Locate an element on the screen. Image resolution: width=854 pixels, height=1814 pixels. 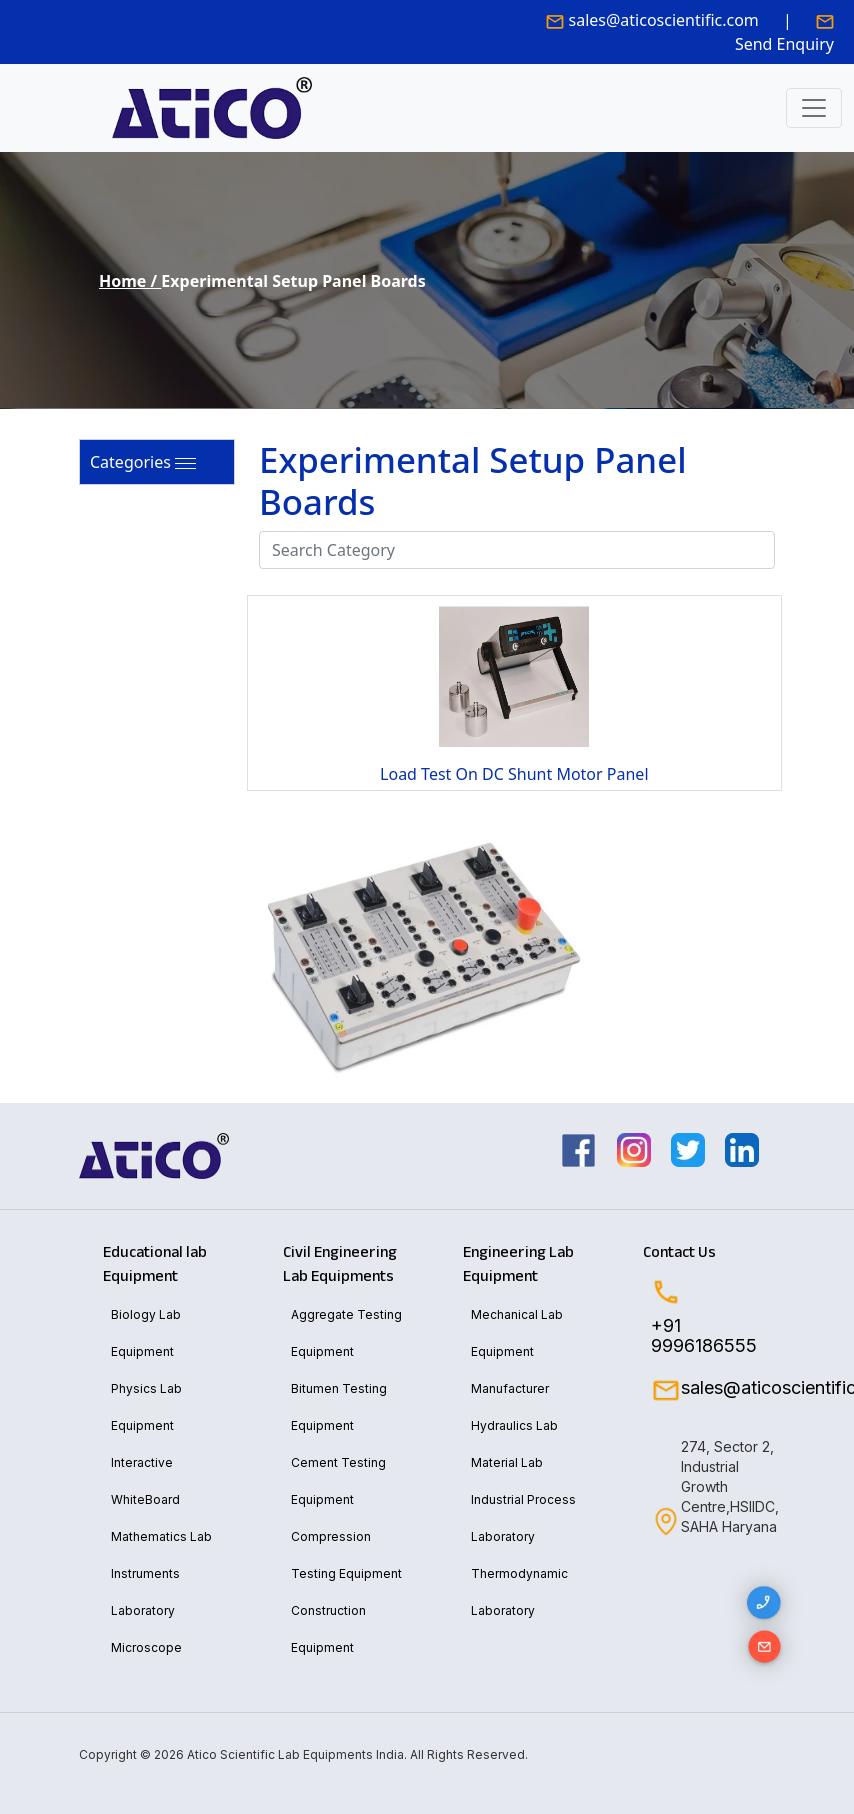
sales@aticoscientific.com is located at coordinates (664, 20).